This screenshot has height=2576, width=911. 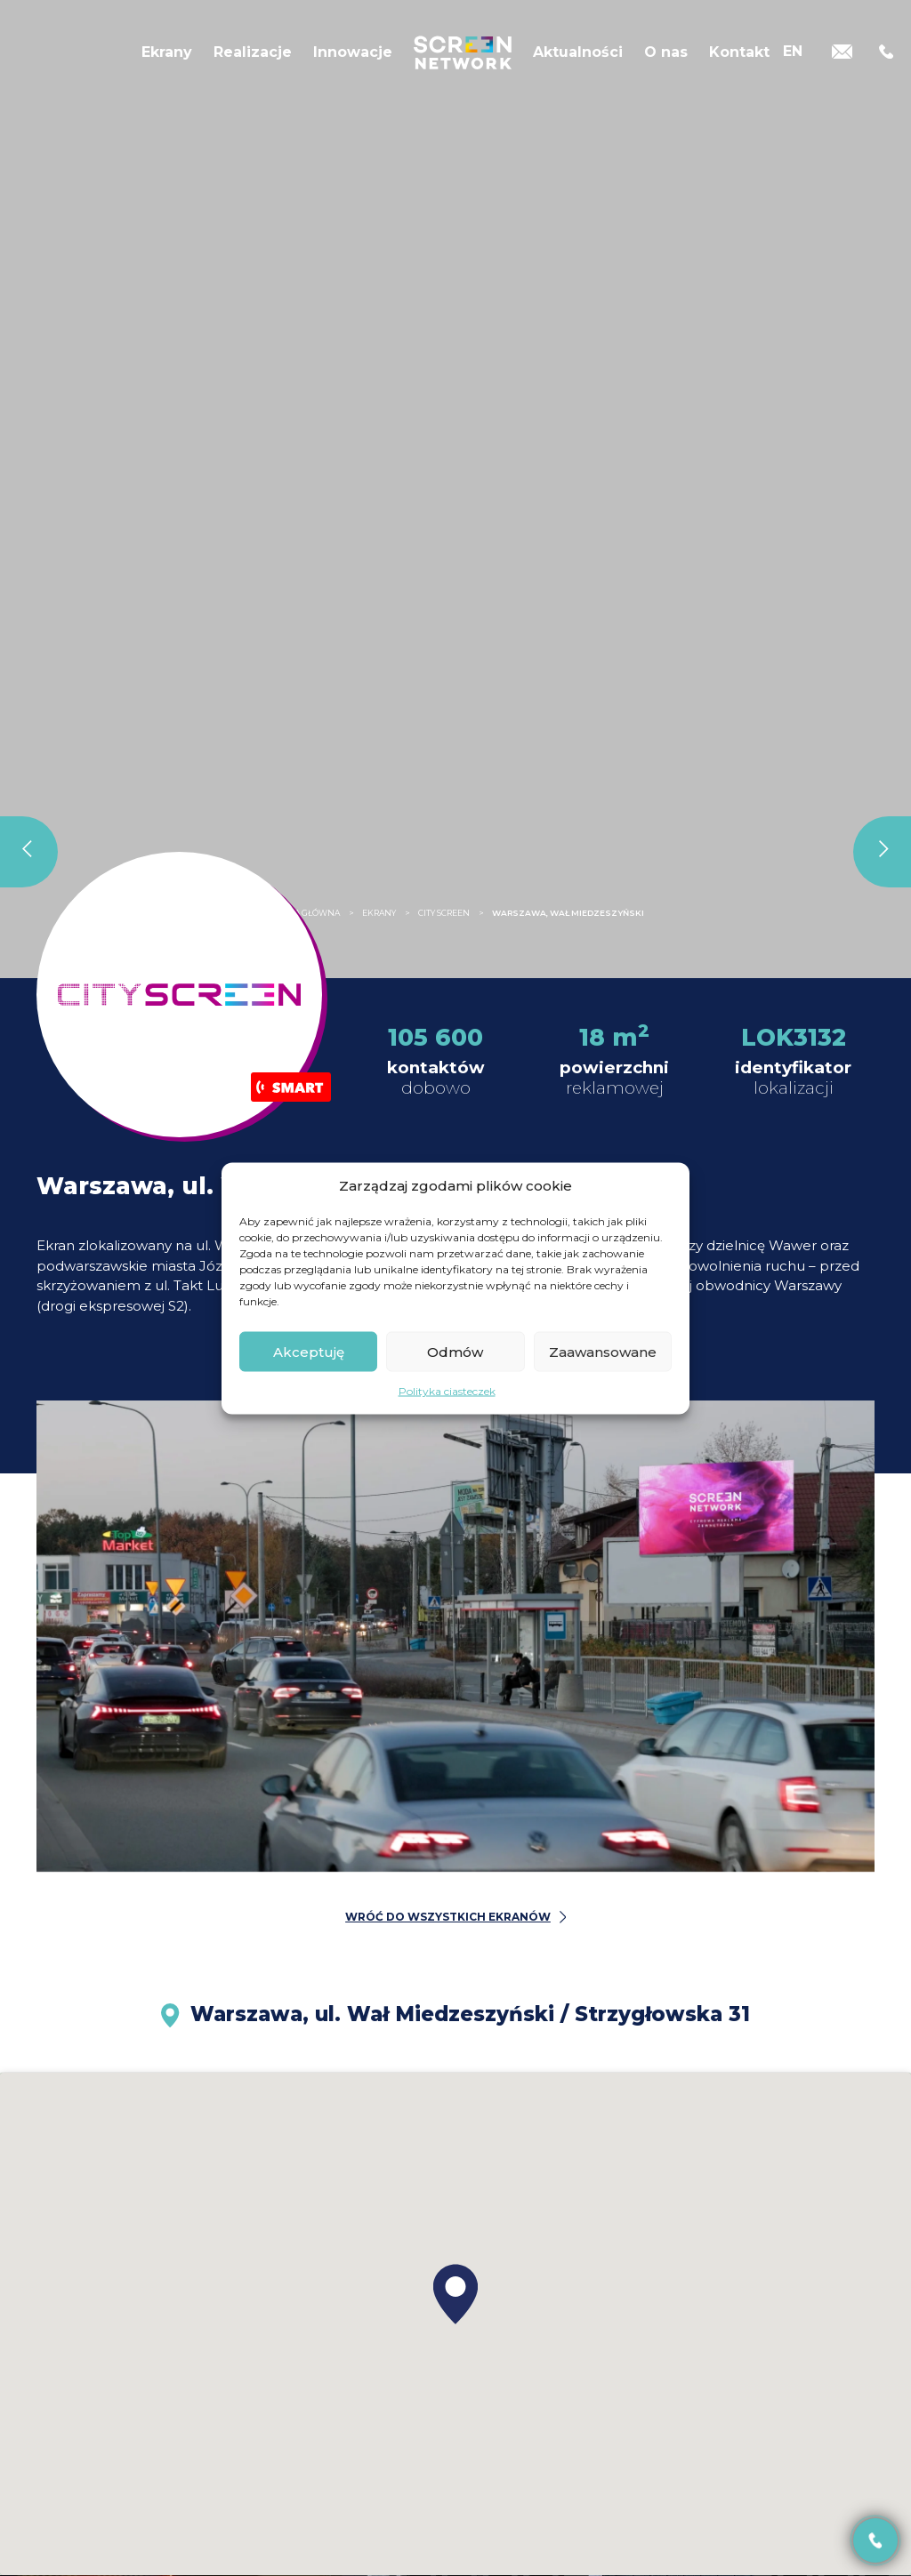 What do you see at coordinates (666, 52) in the screenshot?
I see `O nas` at bounding box center [666, 52].